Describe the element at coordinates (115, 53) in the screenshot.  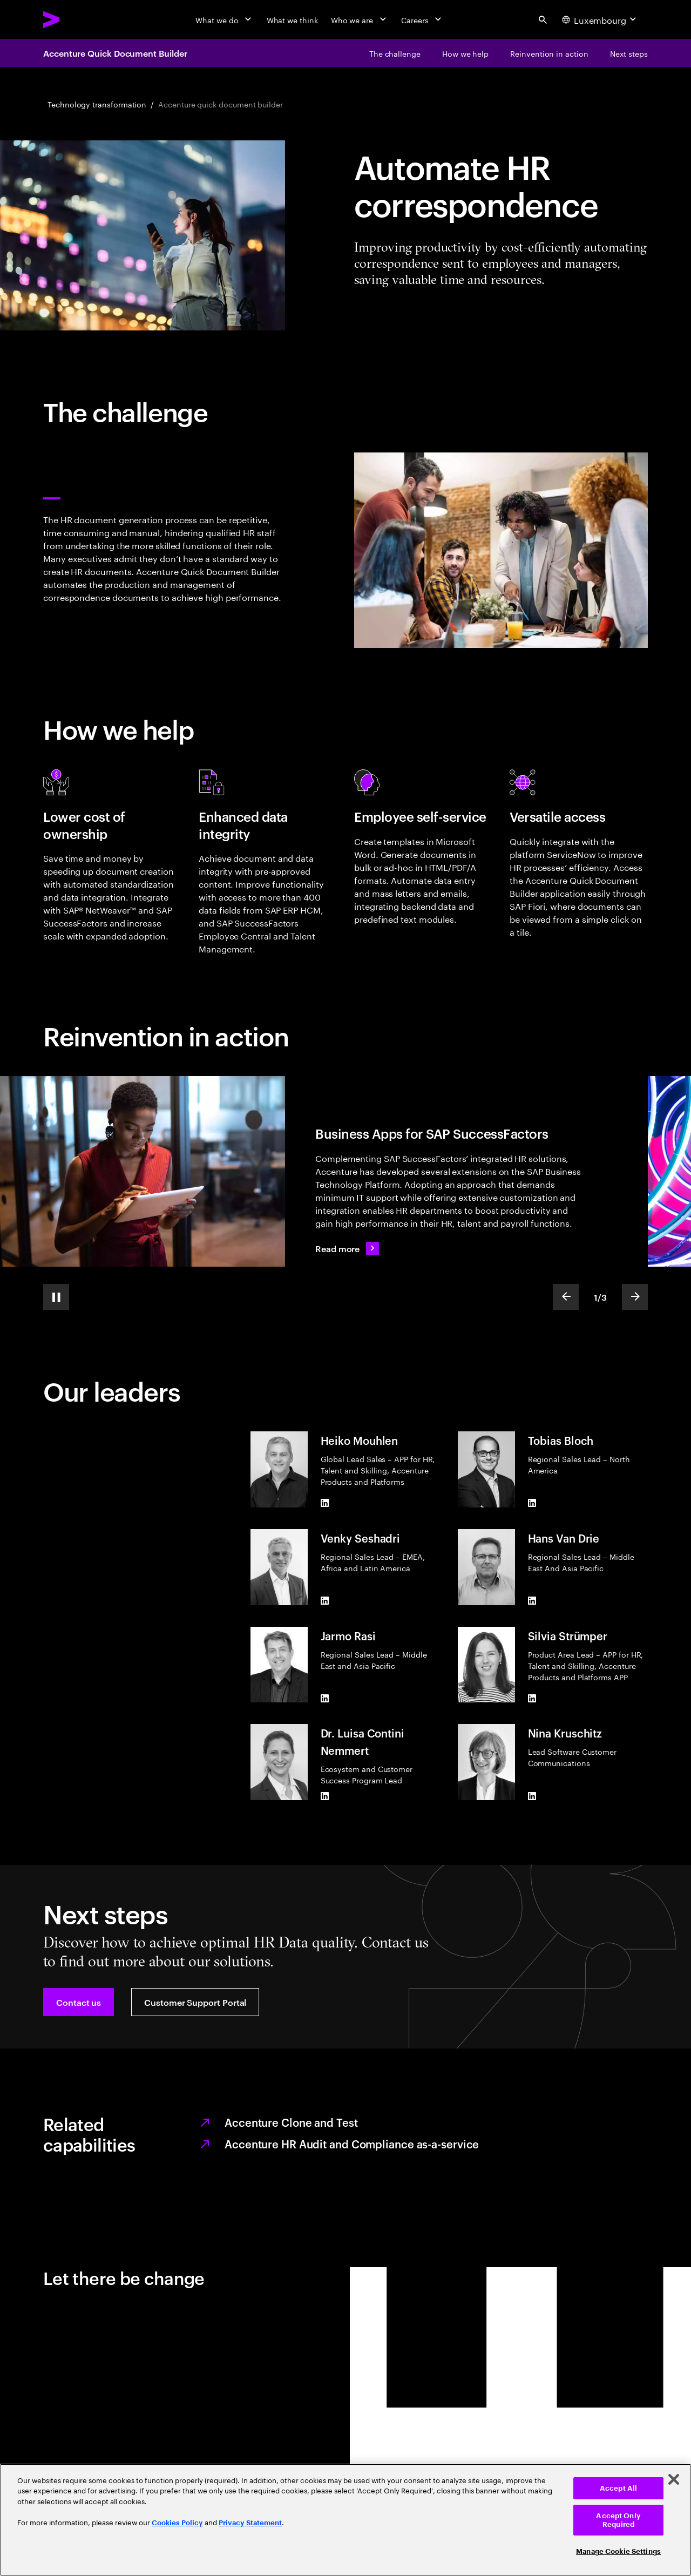
I see `Accenture Quick Document Builder` at that location.